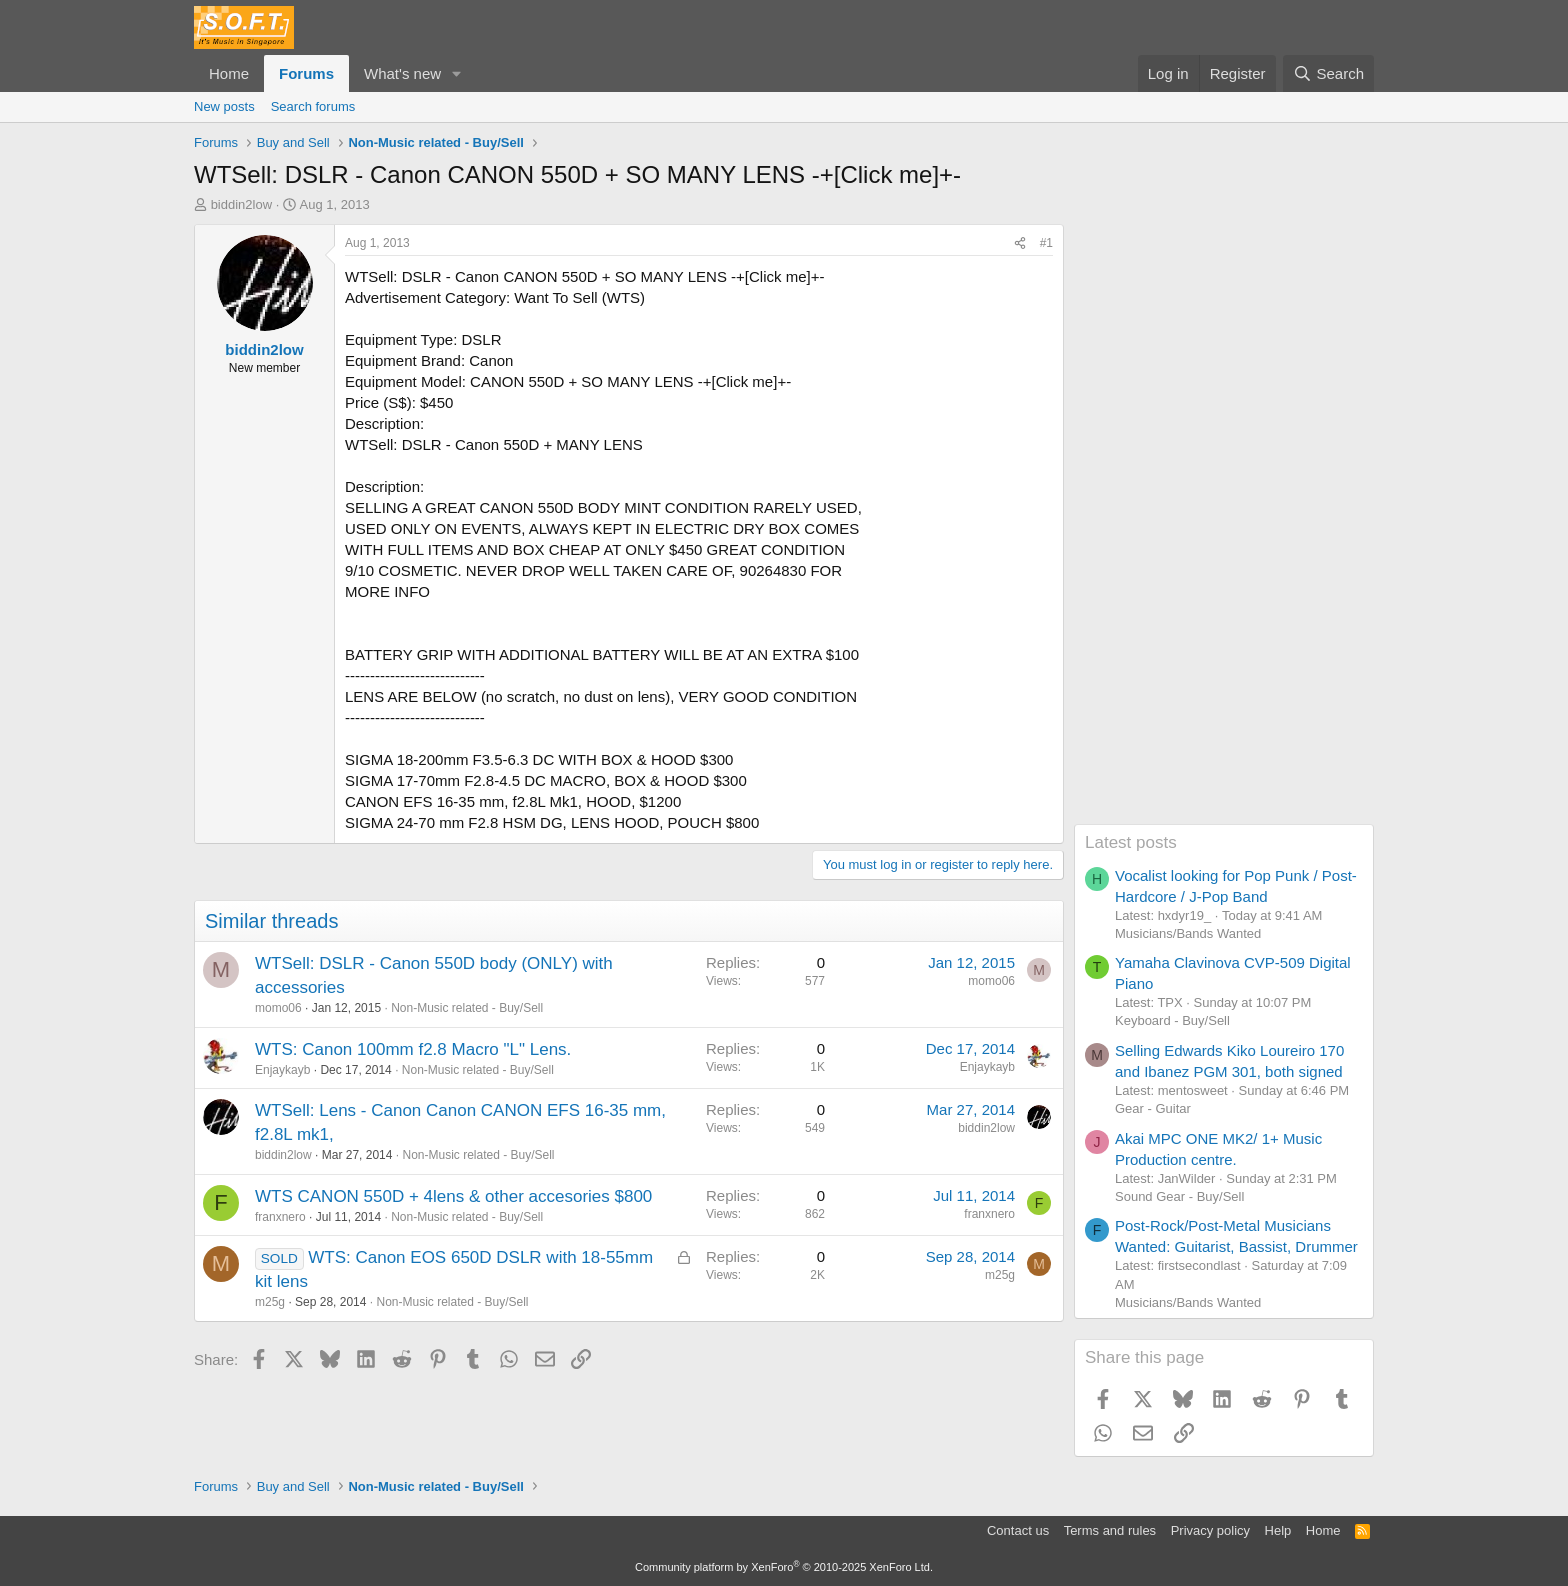  What do you see at coordinates (1224, 524) in the screenshot?
I see `[Advertisement]` at bounding box center [1224, 524].